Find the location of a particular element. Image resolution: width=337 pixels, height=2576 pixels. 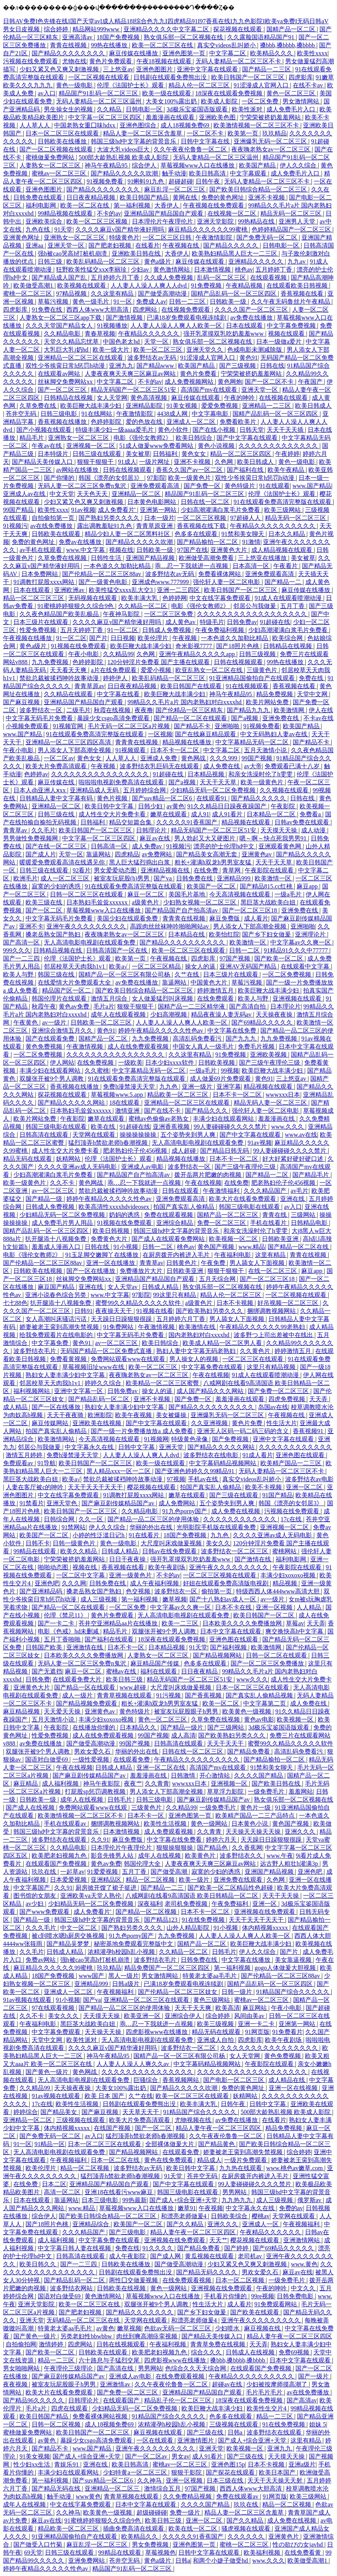

成人超碰 is located at coordinates (184, 1150).